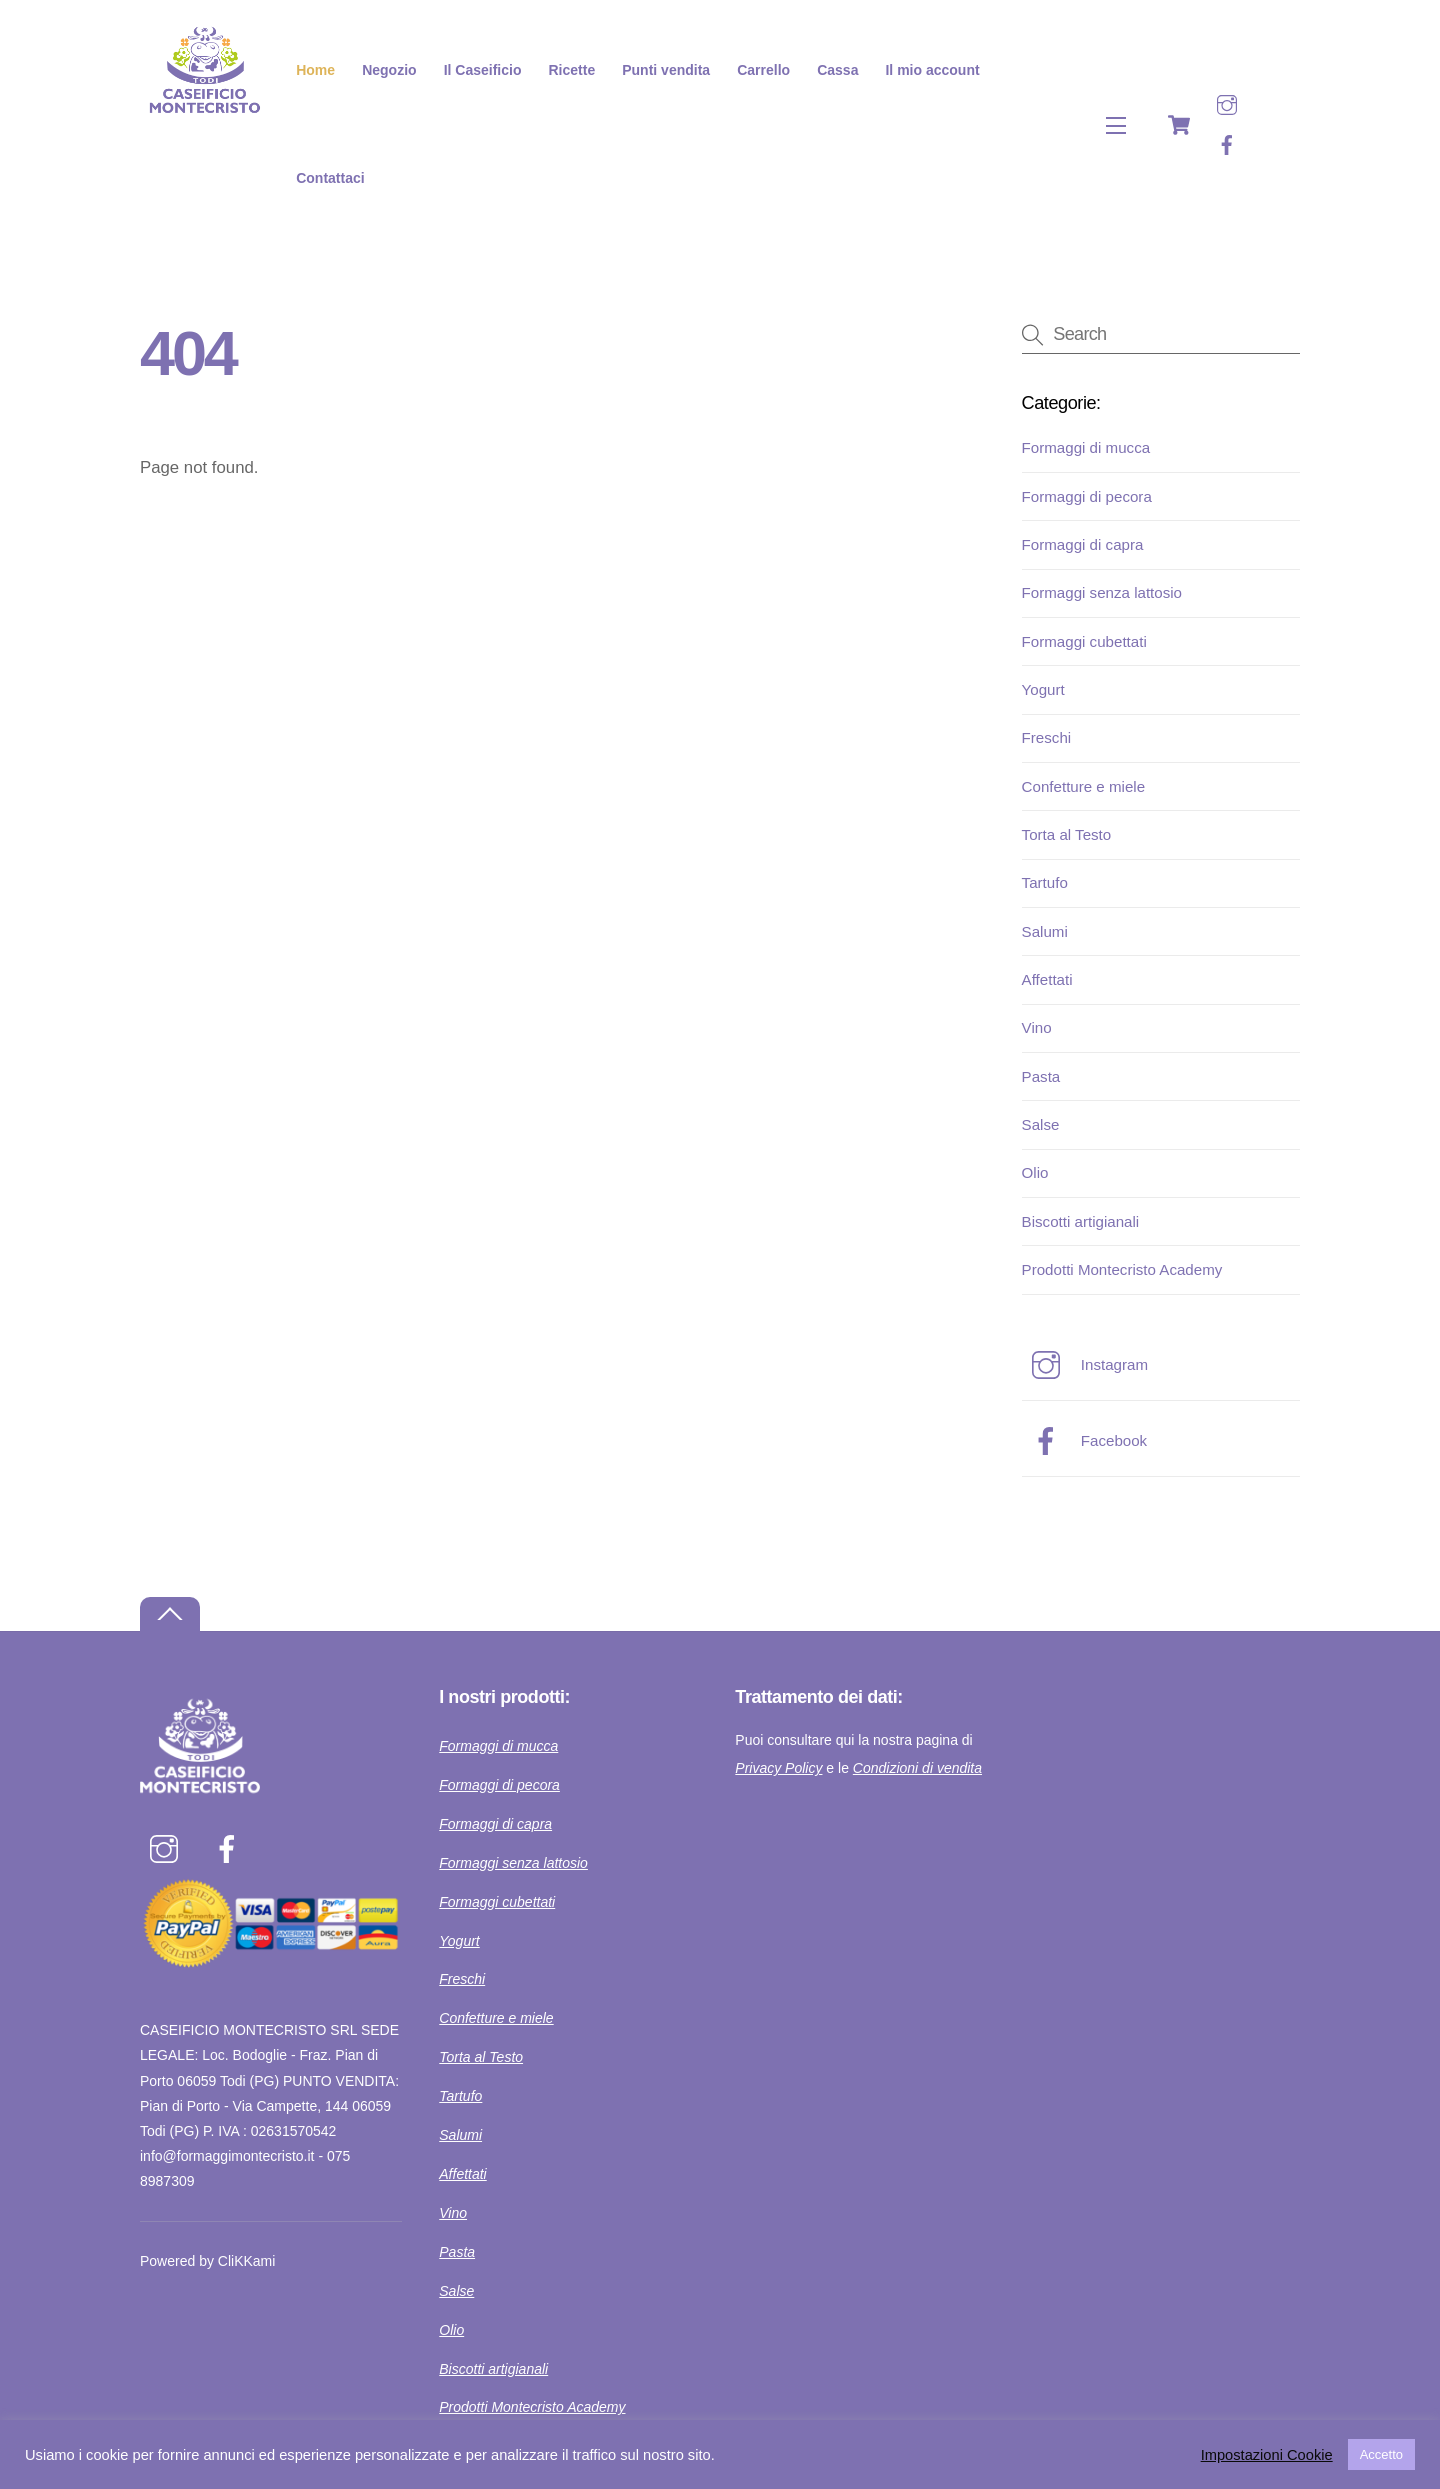 This screenshot has width=1440, height=2489. Describe the element at coordinates (1085, 1364) in the screenshot. I see `Instagram [instagram]` at that location.